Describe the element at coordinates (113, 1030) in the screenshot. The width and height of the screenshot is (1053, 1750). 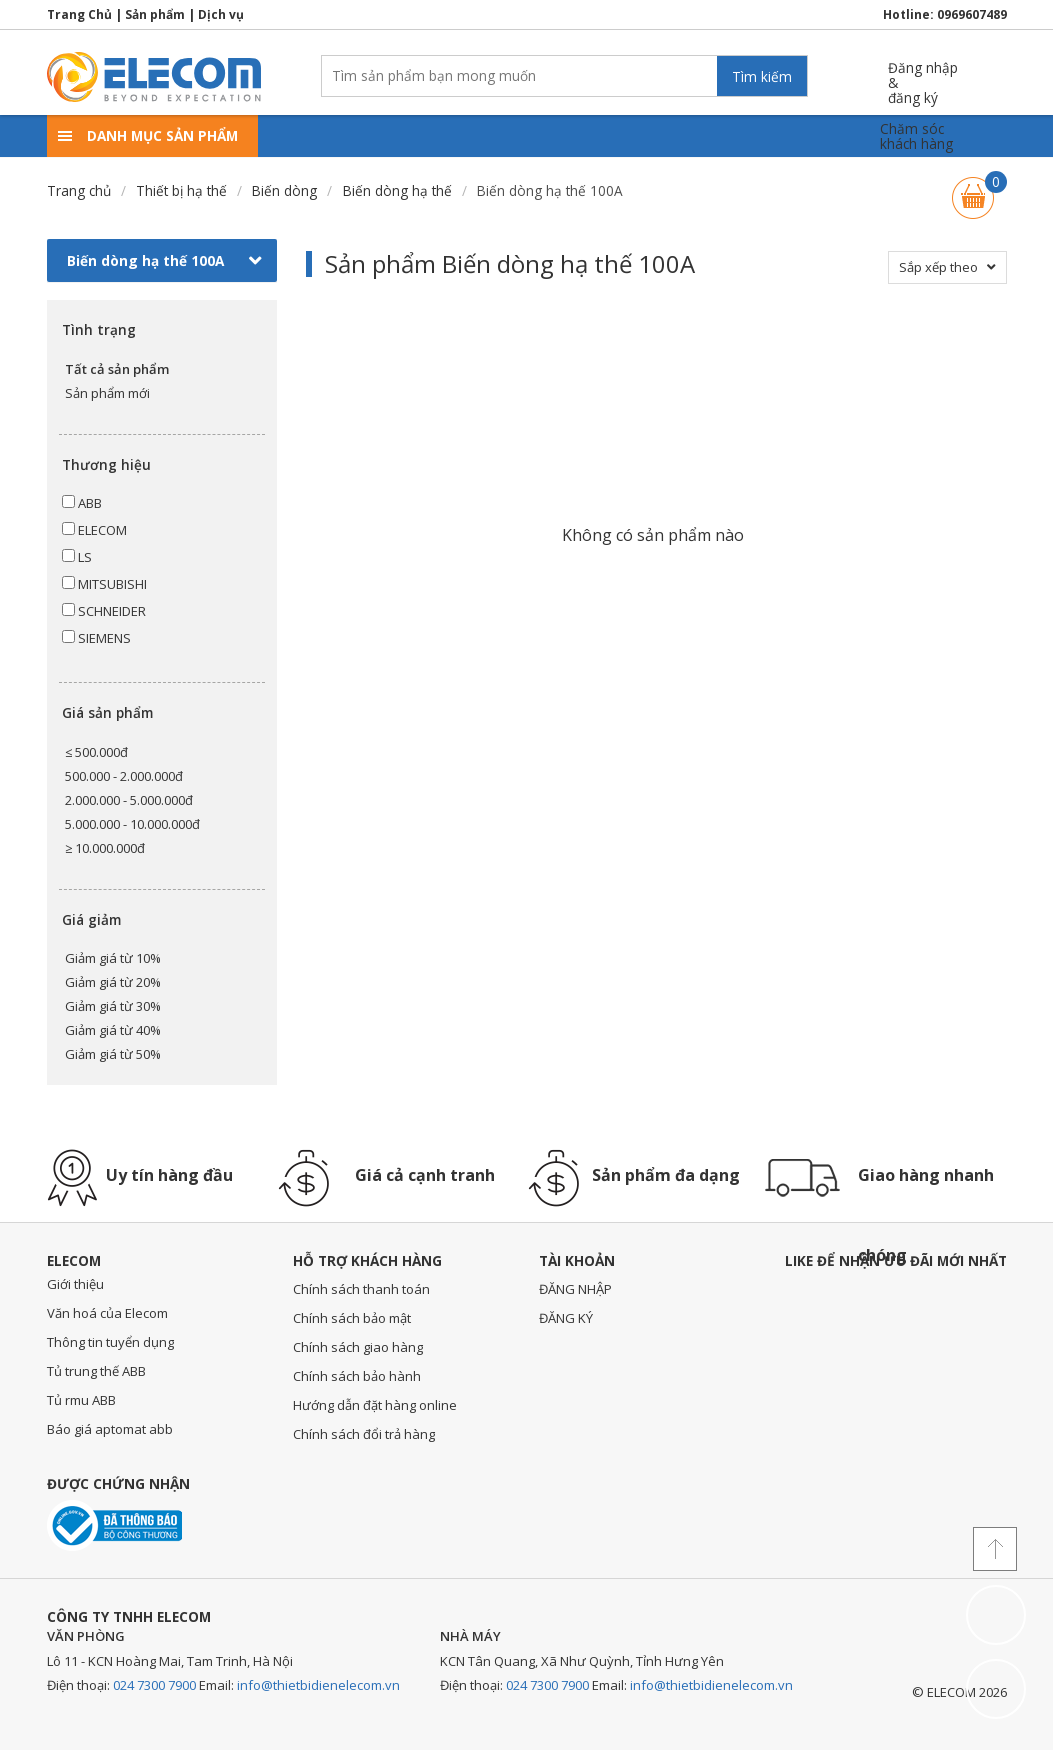
I see `Giảm giá từ 40%` at that location.